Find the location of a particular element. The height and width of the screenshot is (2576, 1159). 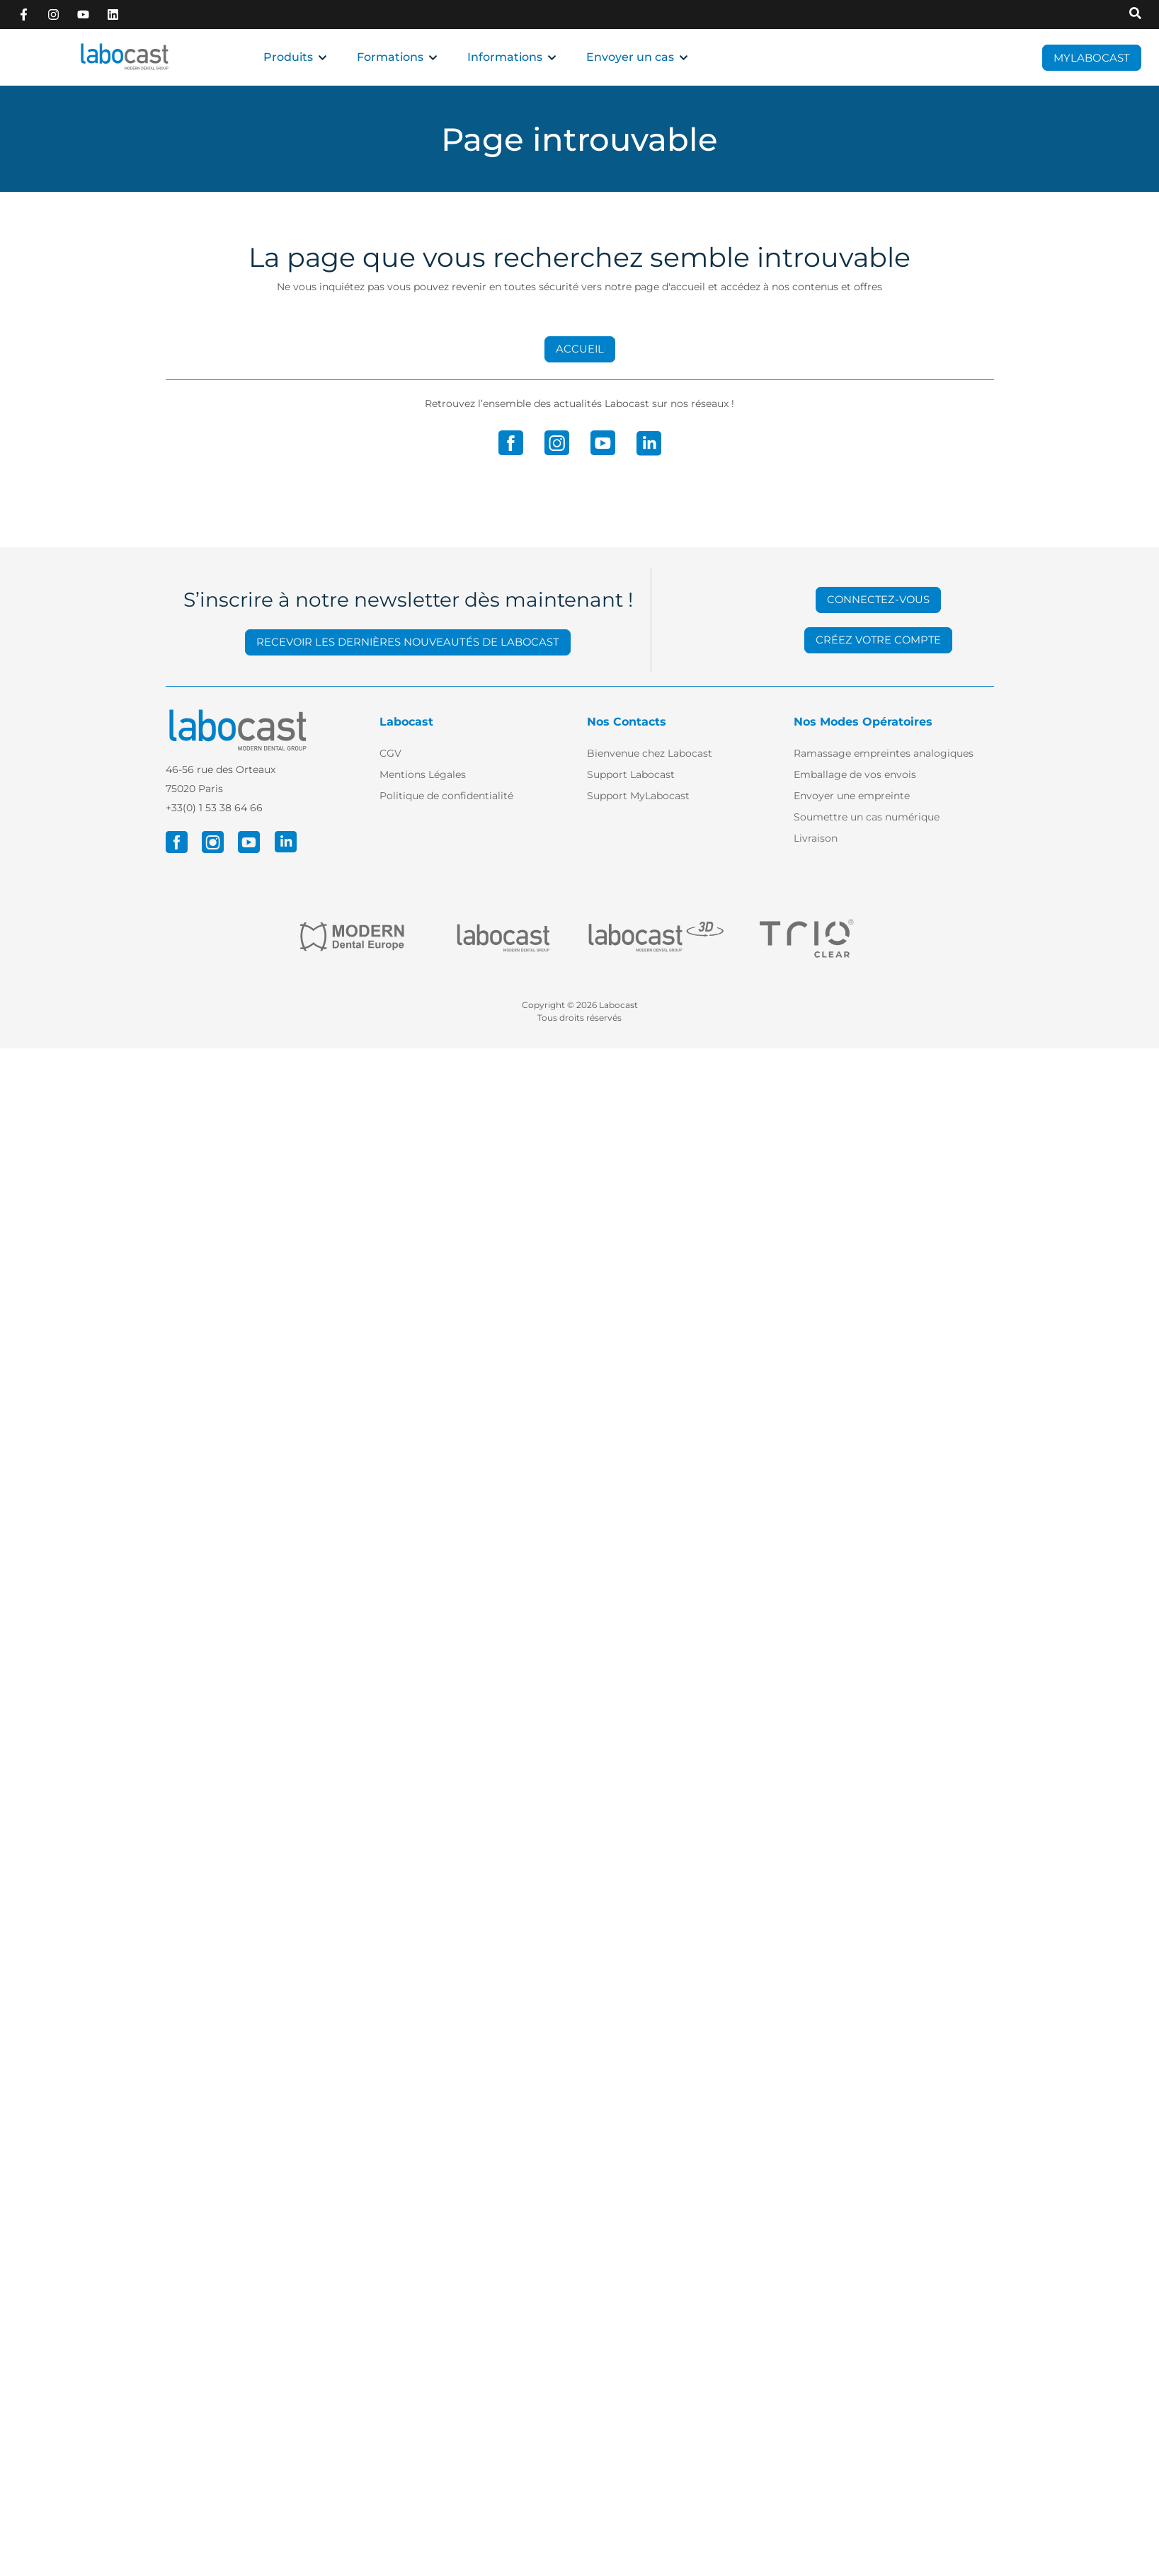

Ramassage empreintes analogiques is located at coordinates (884, 753).